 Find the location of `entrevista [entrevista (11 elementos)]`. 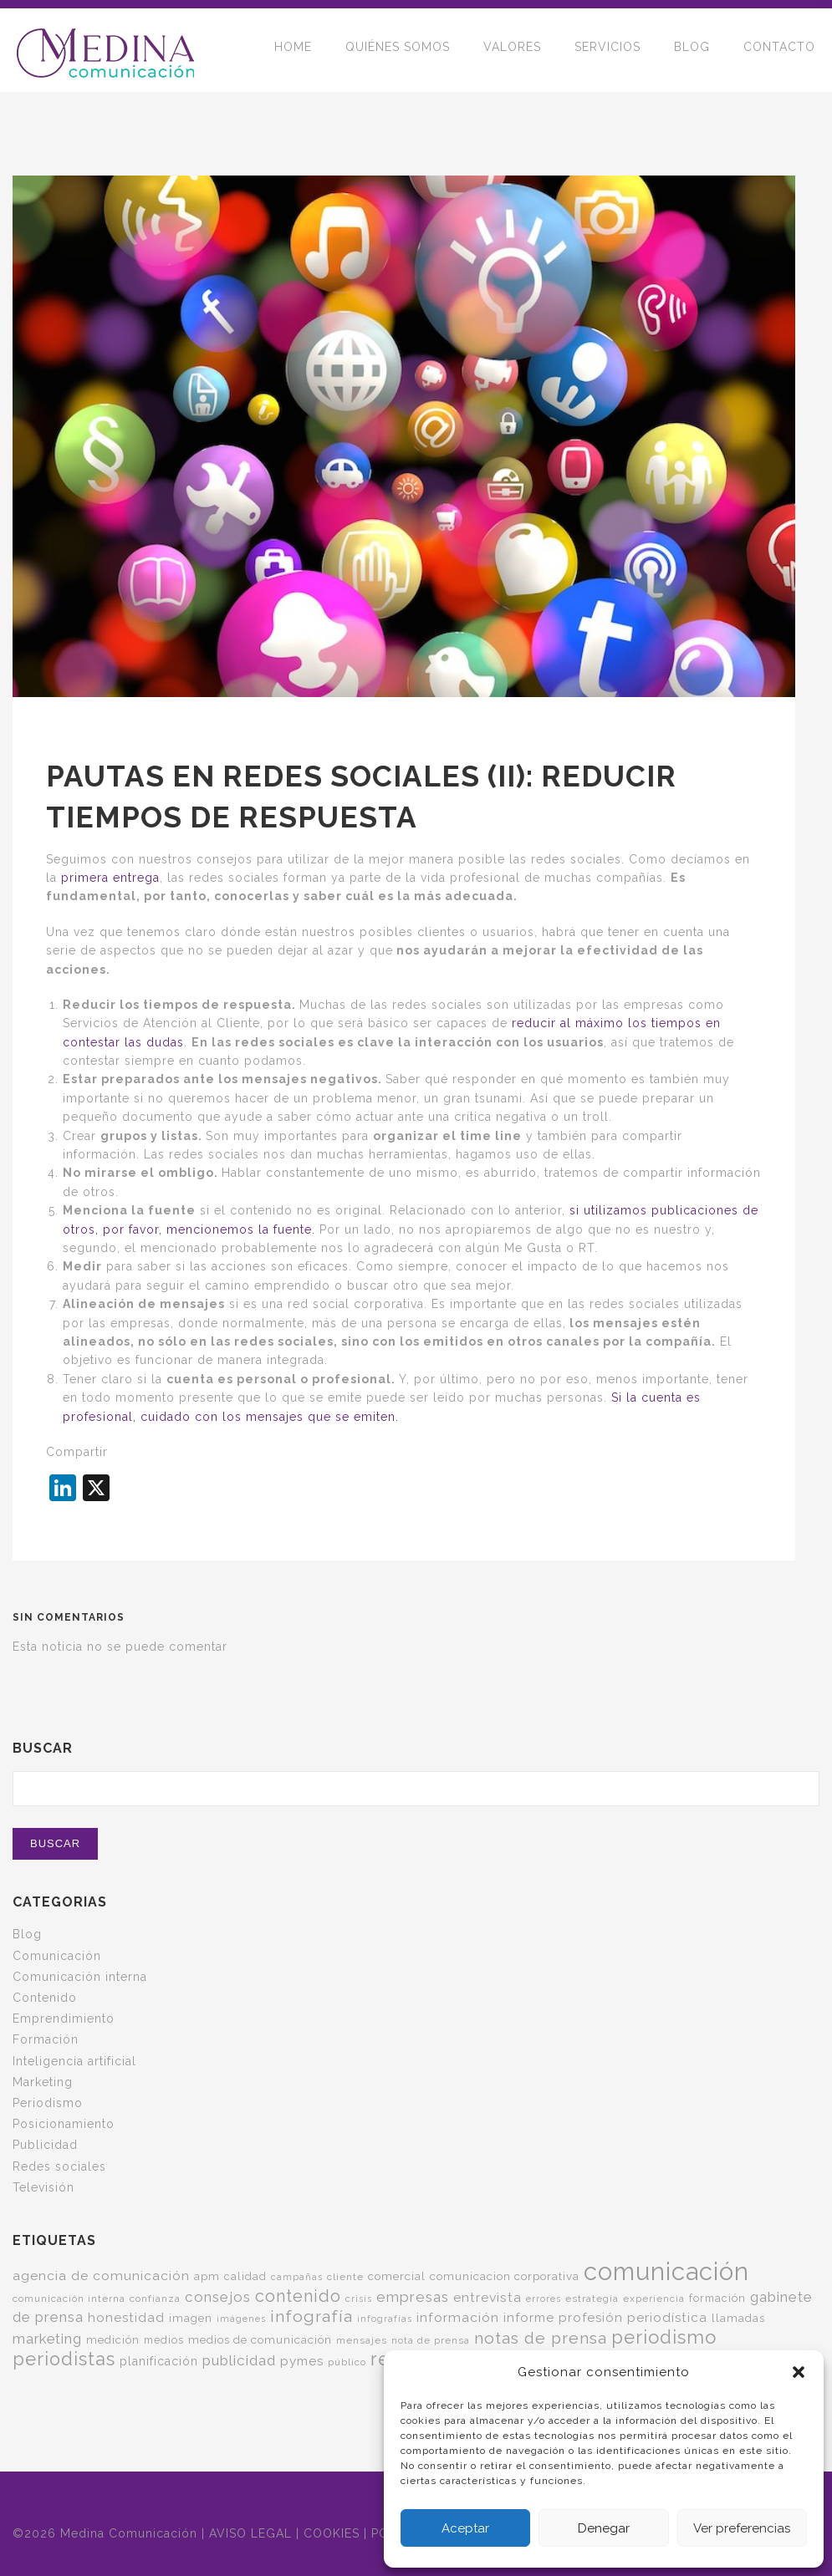

entrevista [entrevista (11 elementos)] is located at coordinates (487, 2297).